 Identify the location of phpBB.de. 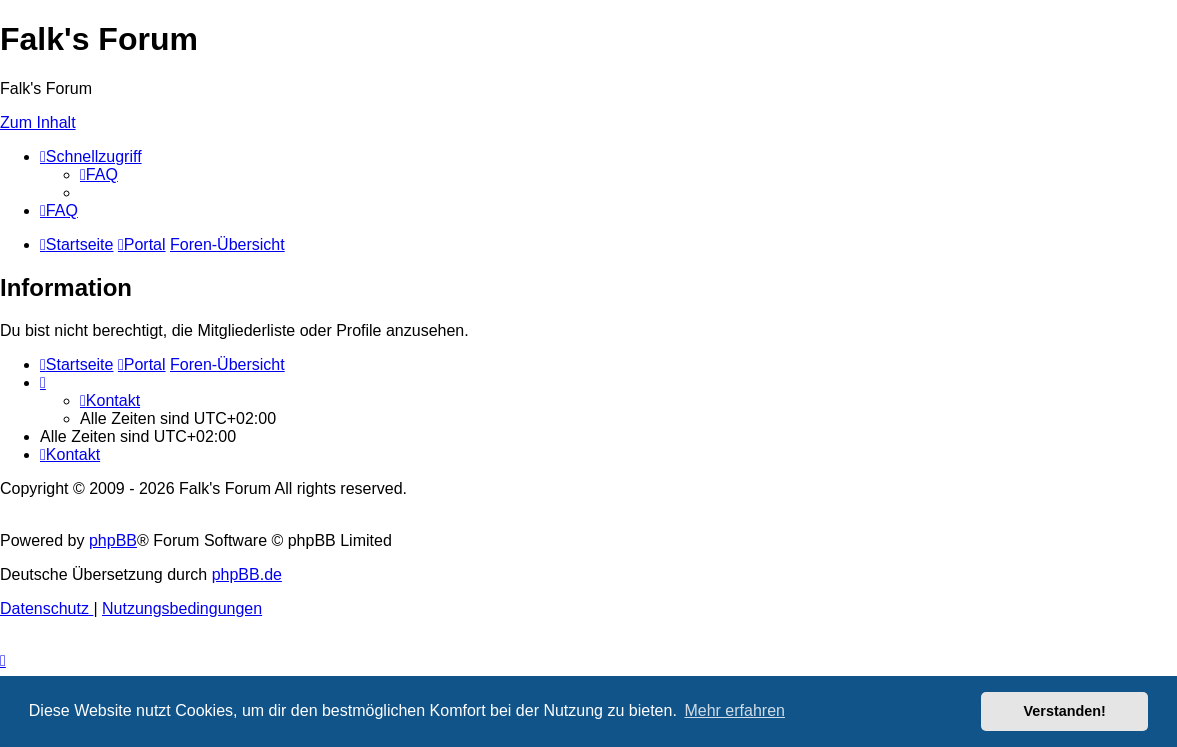
(247, 574).